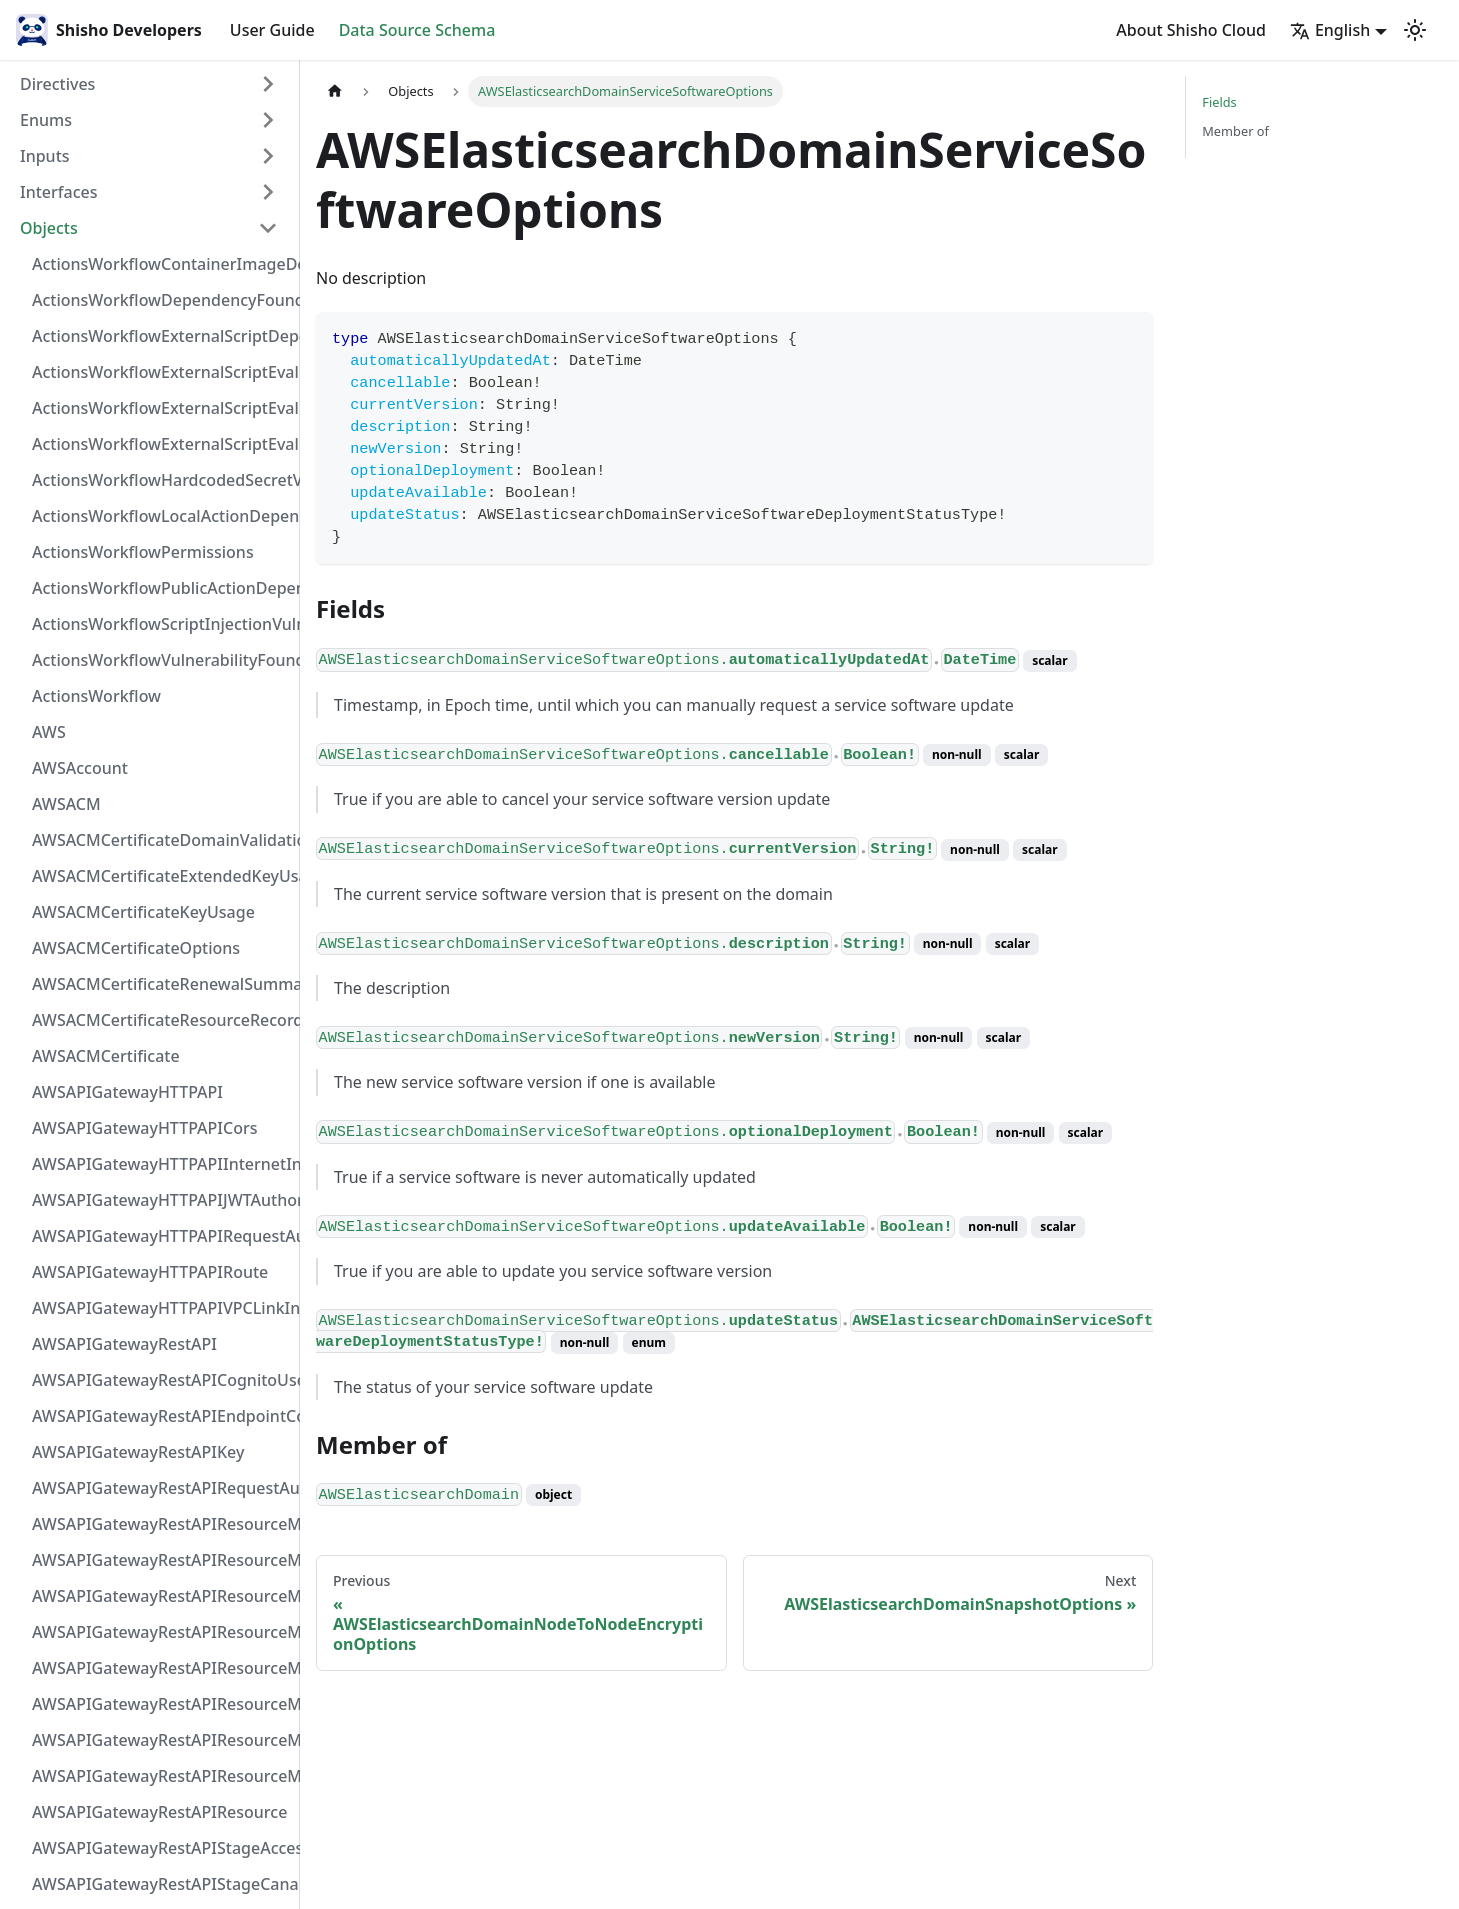 Image resolution: width=1459 pixels, height=1909 pixels. I want to click on Enums, so click(46, 120).